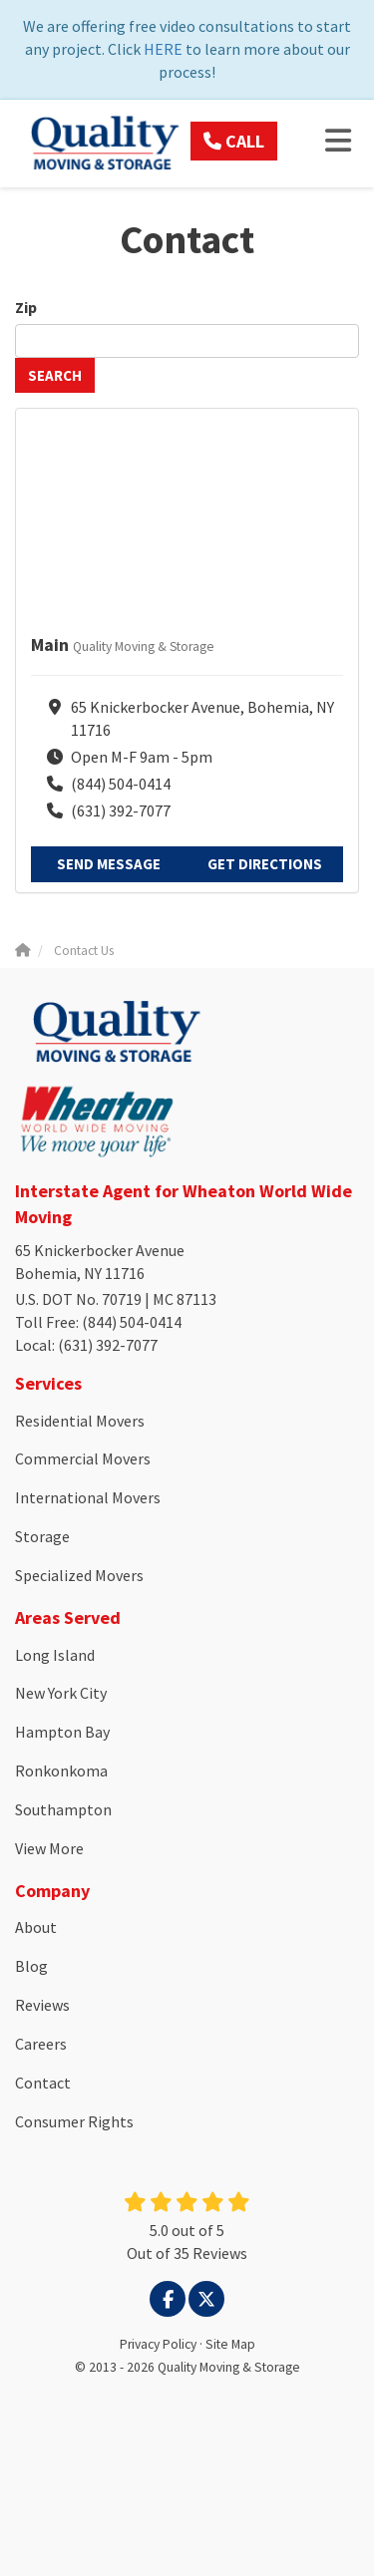  Describe the element at coordinates (42, 1536) in the screenshot. I see `Storage` at that location.